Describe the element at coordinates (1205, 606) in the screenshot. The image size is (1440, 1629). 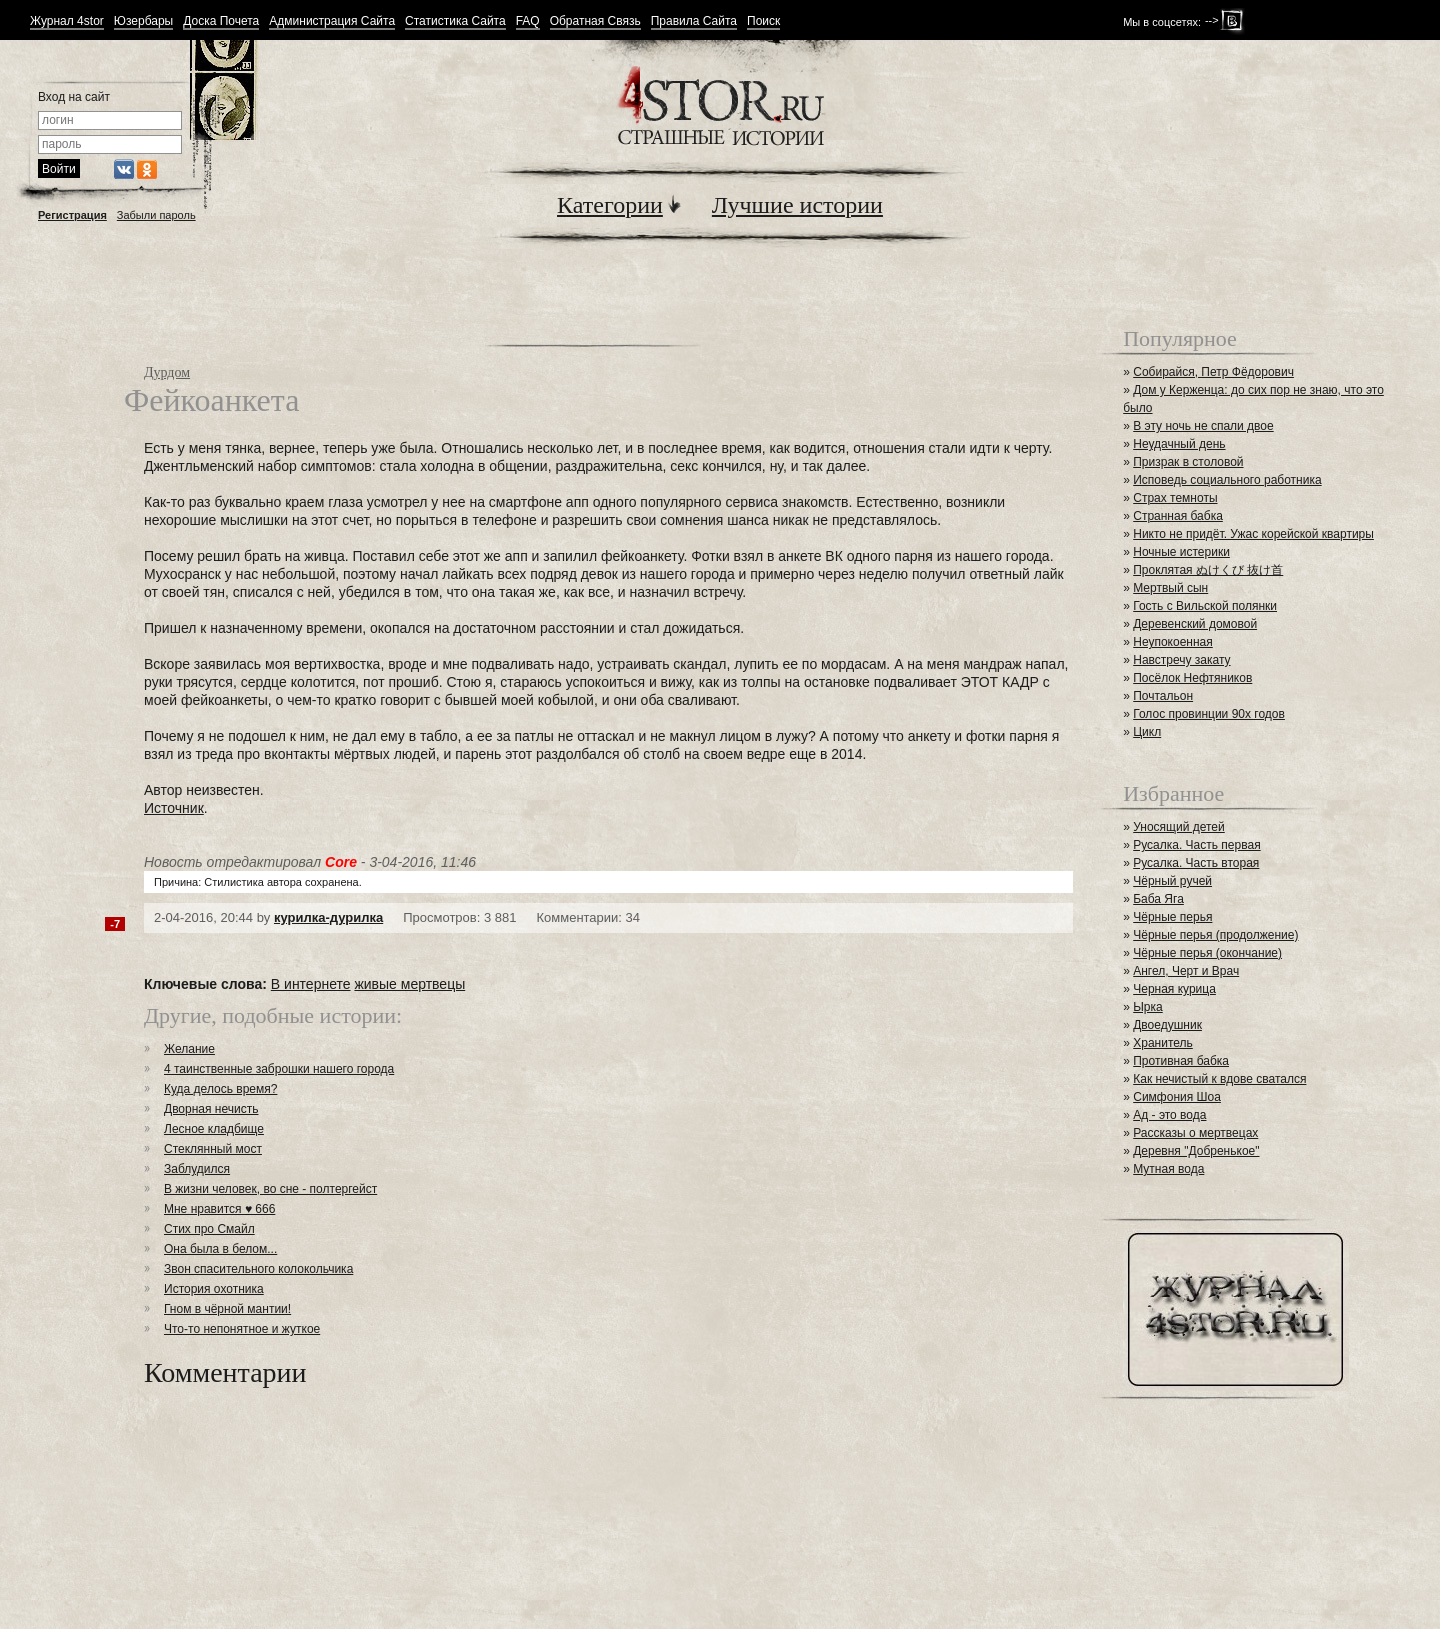
I see `Гость с Вильской полянки` at that location.